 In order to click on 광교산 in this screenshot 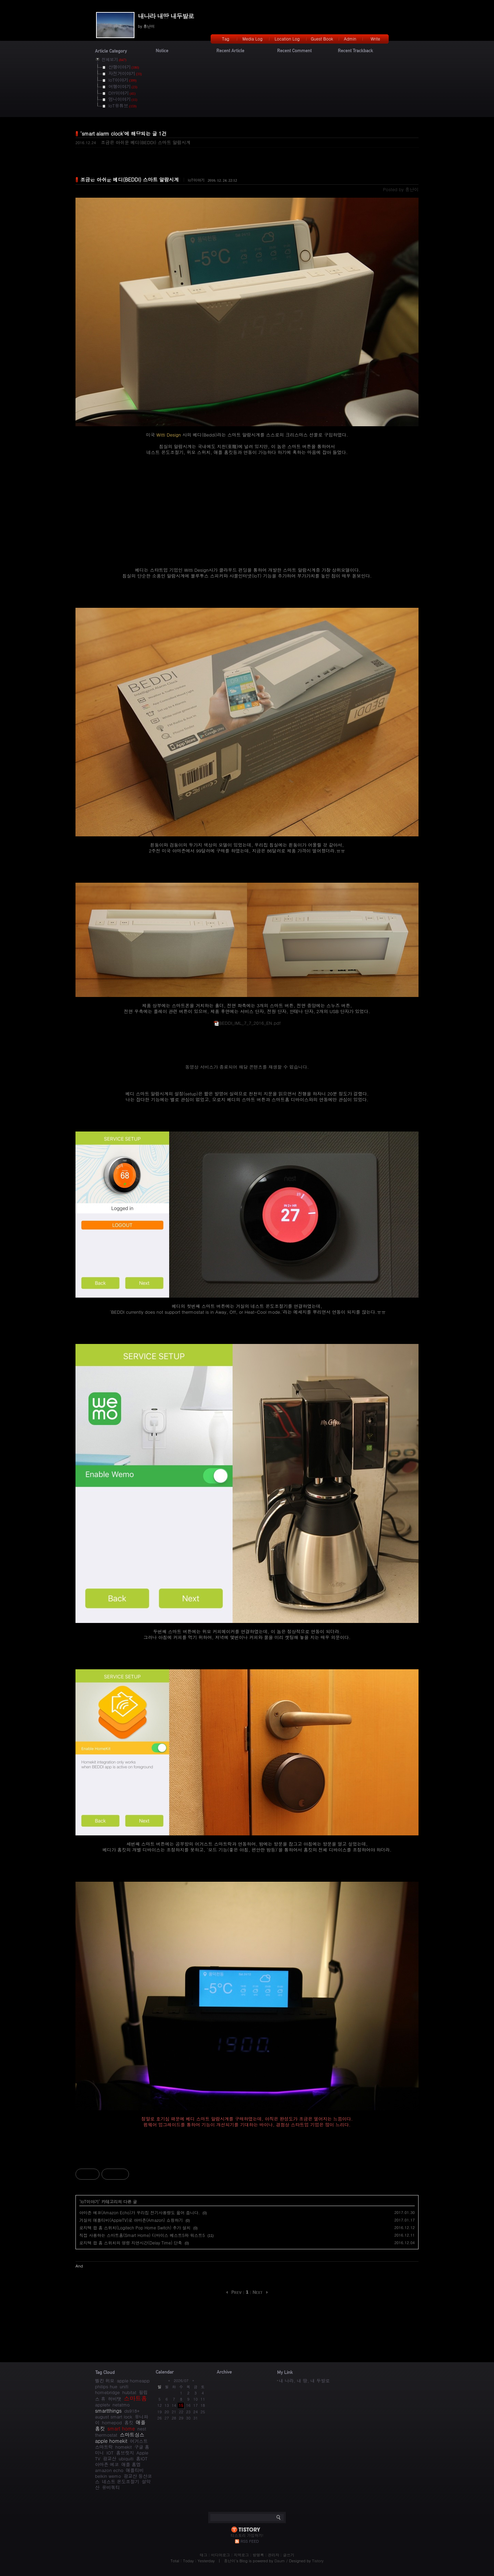, I will do `click(109, 2458)`.